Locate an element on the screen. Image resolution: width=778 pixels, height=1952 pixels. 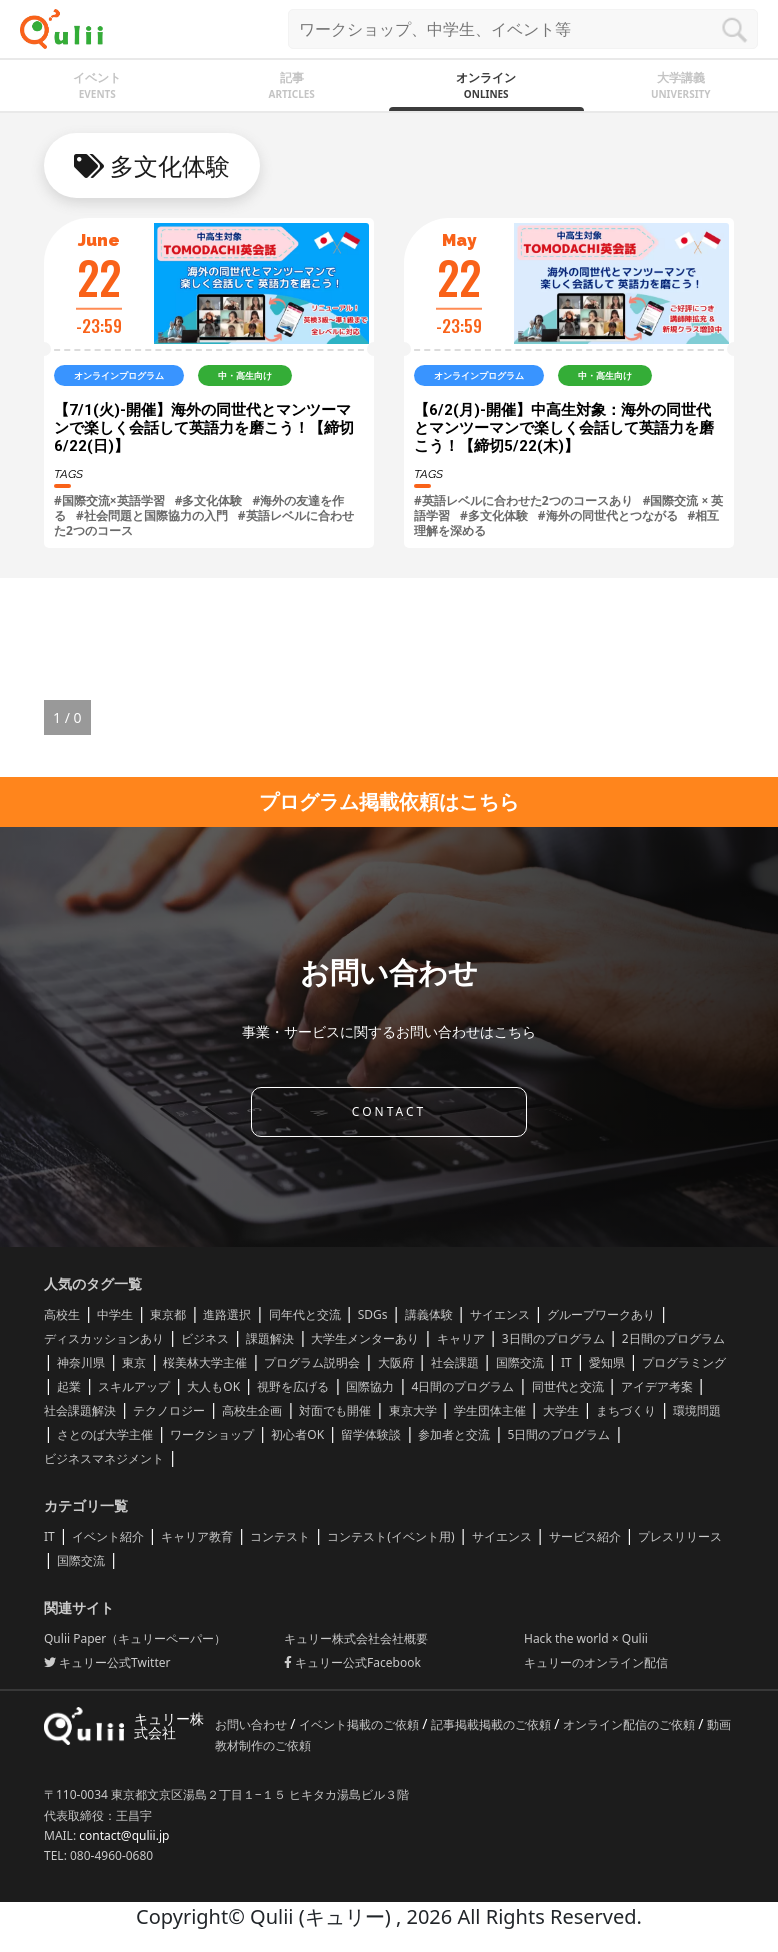
大学生 is located at coordinates (561, 1410).